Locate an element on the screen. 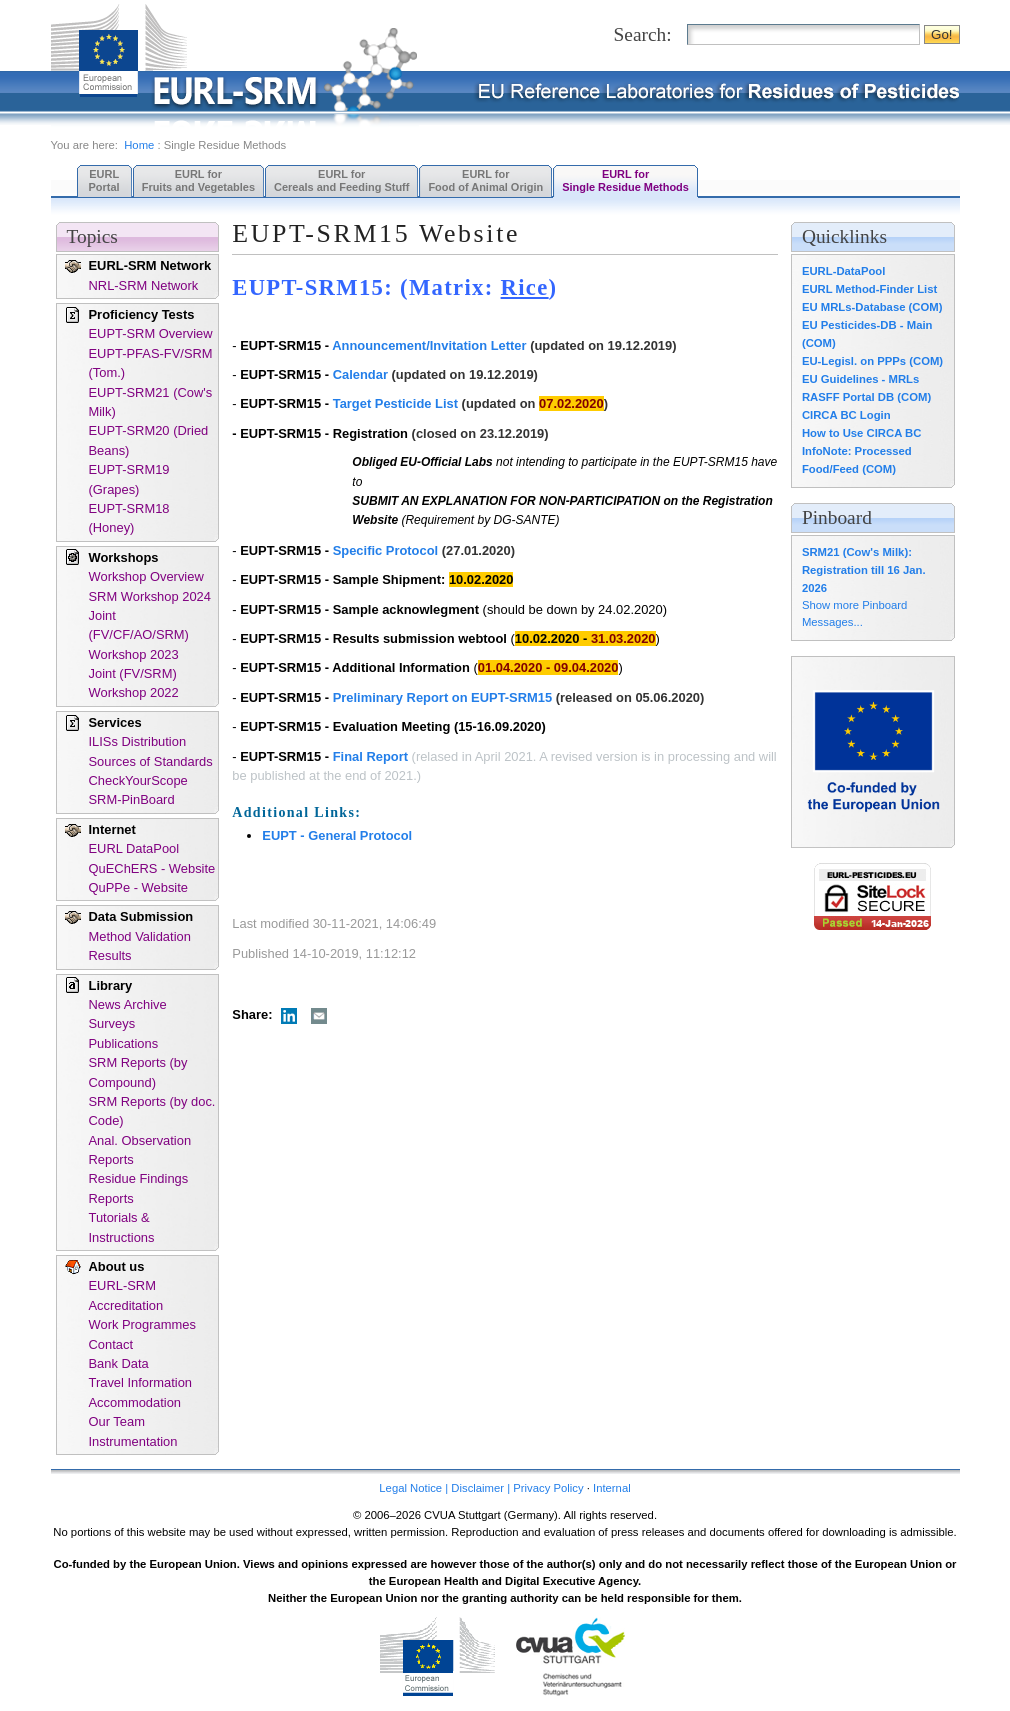 The image size is (1010, 1711). Work Programmes is located at coordinates (142, 1324).